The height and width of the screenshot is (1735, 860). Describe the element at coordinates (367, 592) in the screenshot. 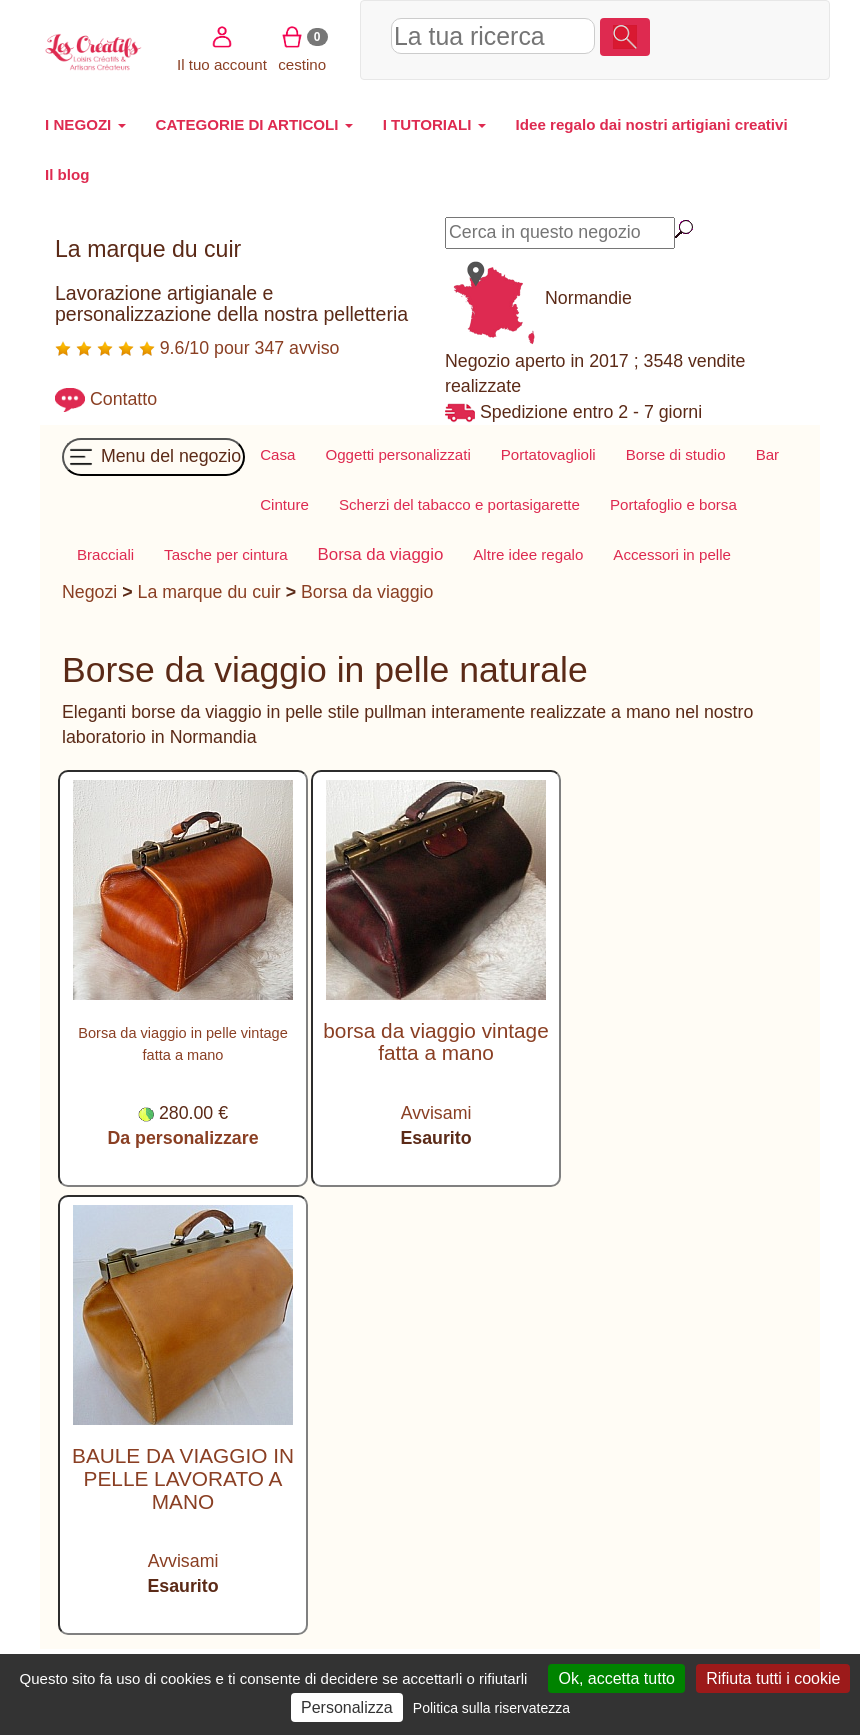

I see `Borsa da viaggio` at that location.